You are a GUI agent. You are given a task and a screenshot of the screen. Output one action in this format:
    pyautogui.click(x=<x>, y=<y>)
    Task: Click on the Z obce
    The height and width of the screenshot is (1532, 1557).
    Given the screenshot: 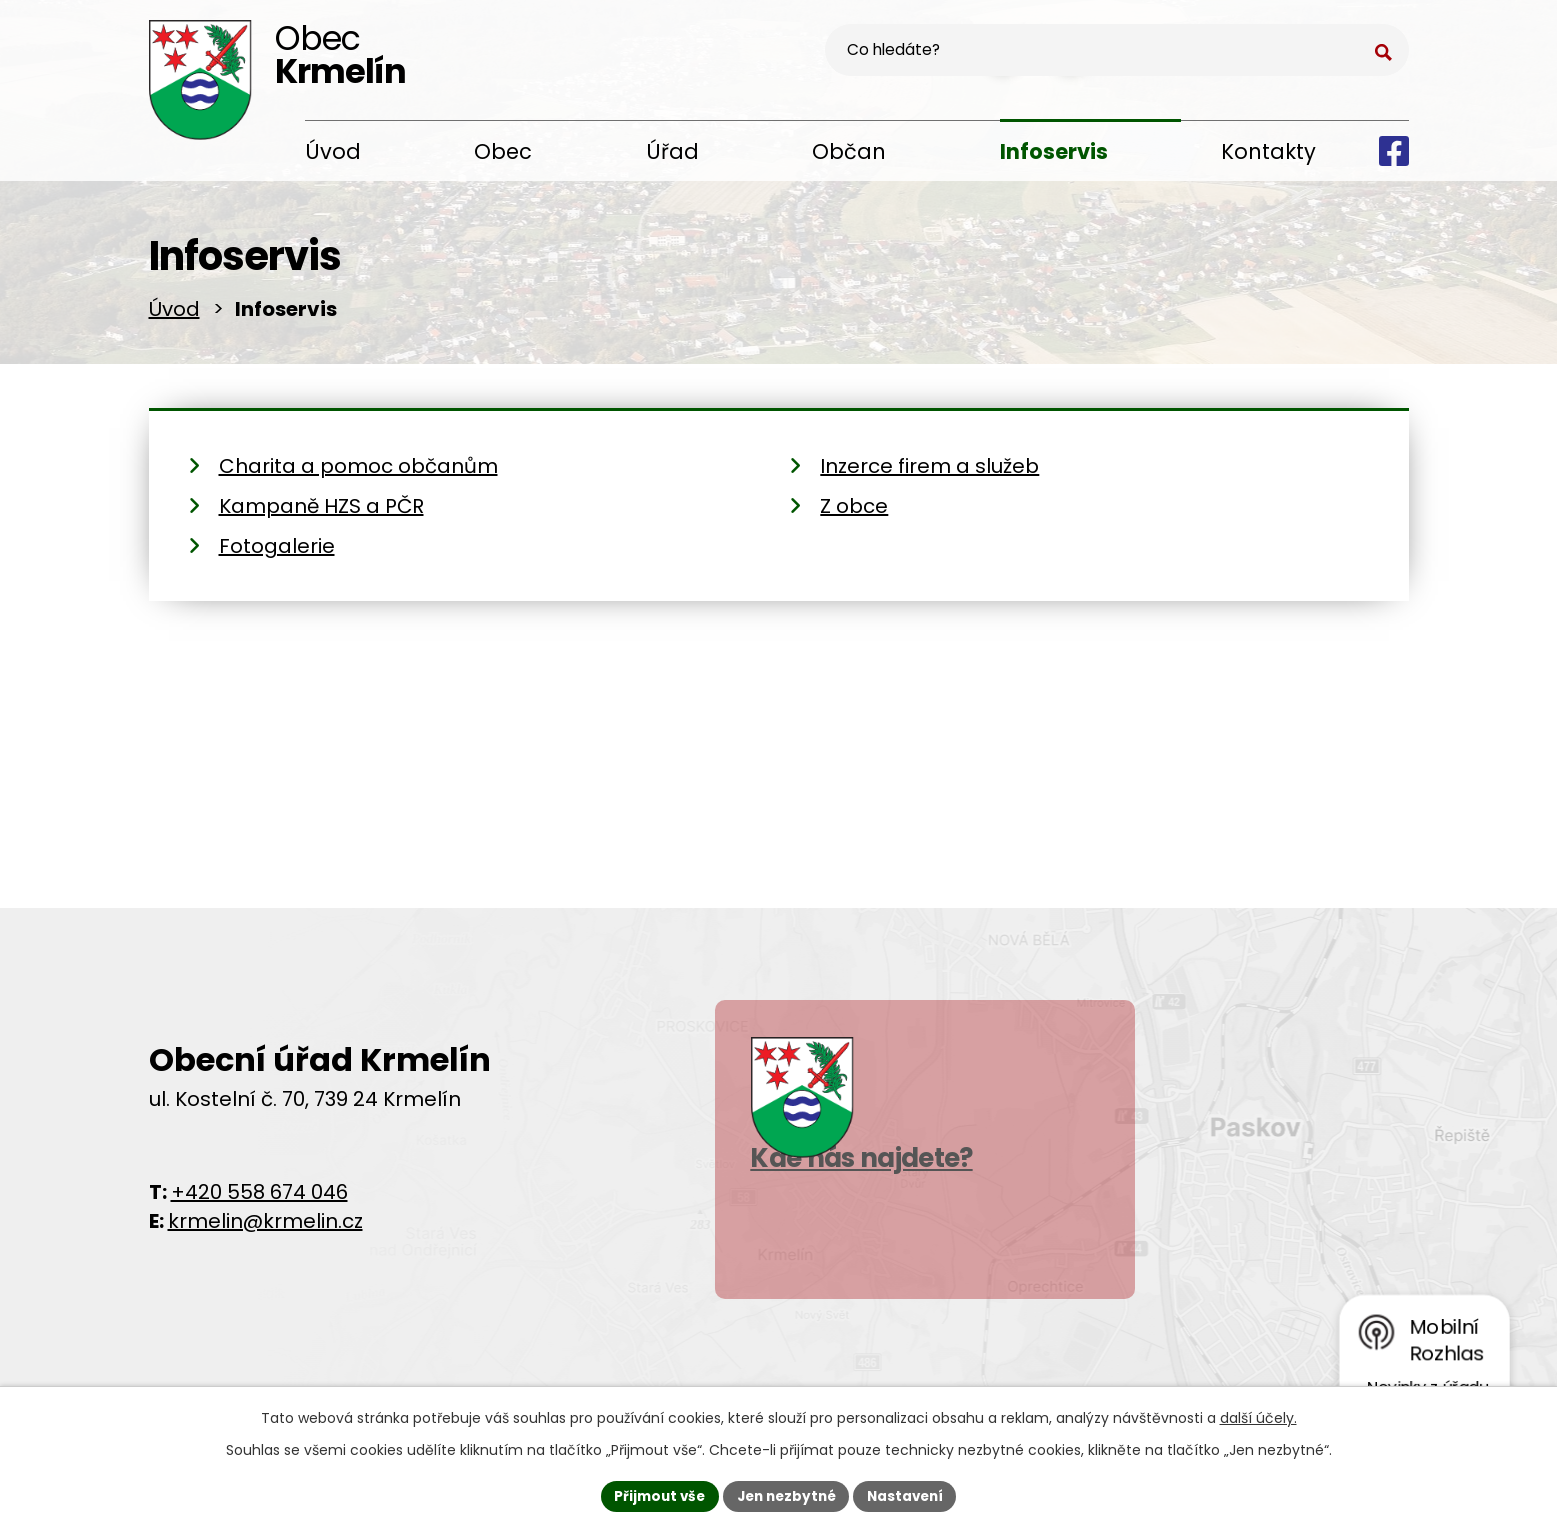 What is the action you would take?
    pyautogui.click(x=854, y=513)
    